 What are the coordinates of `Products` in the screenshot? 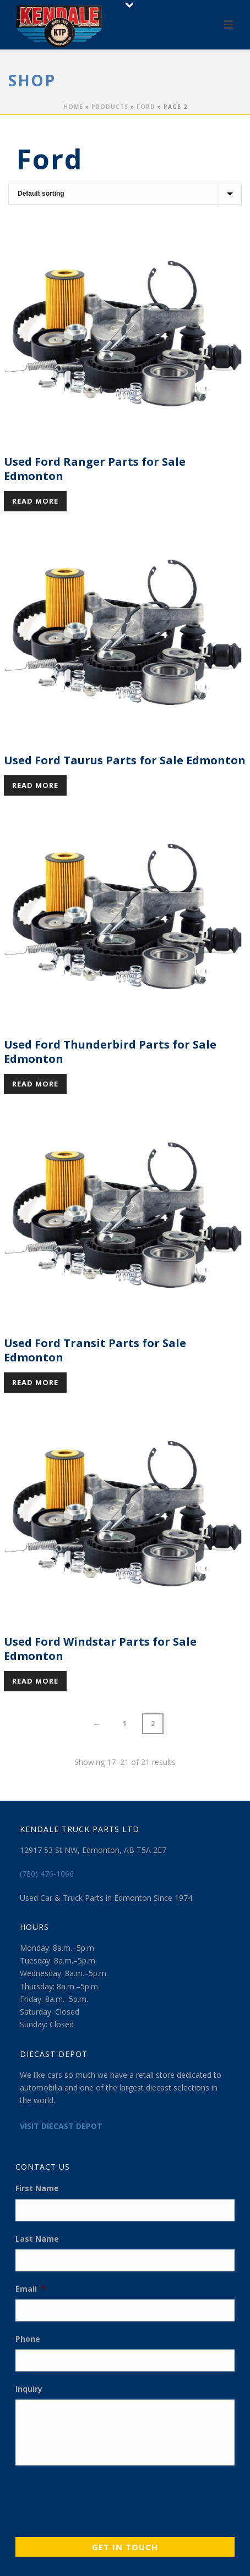 It's located at (109, 107).